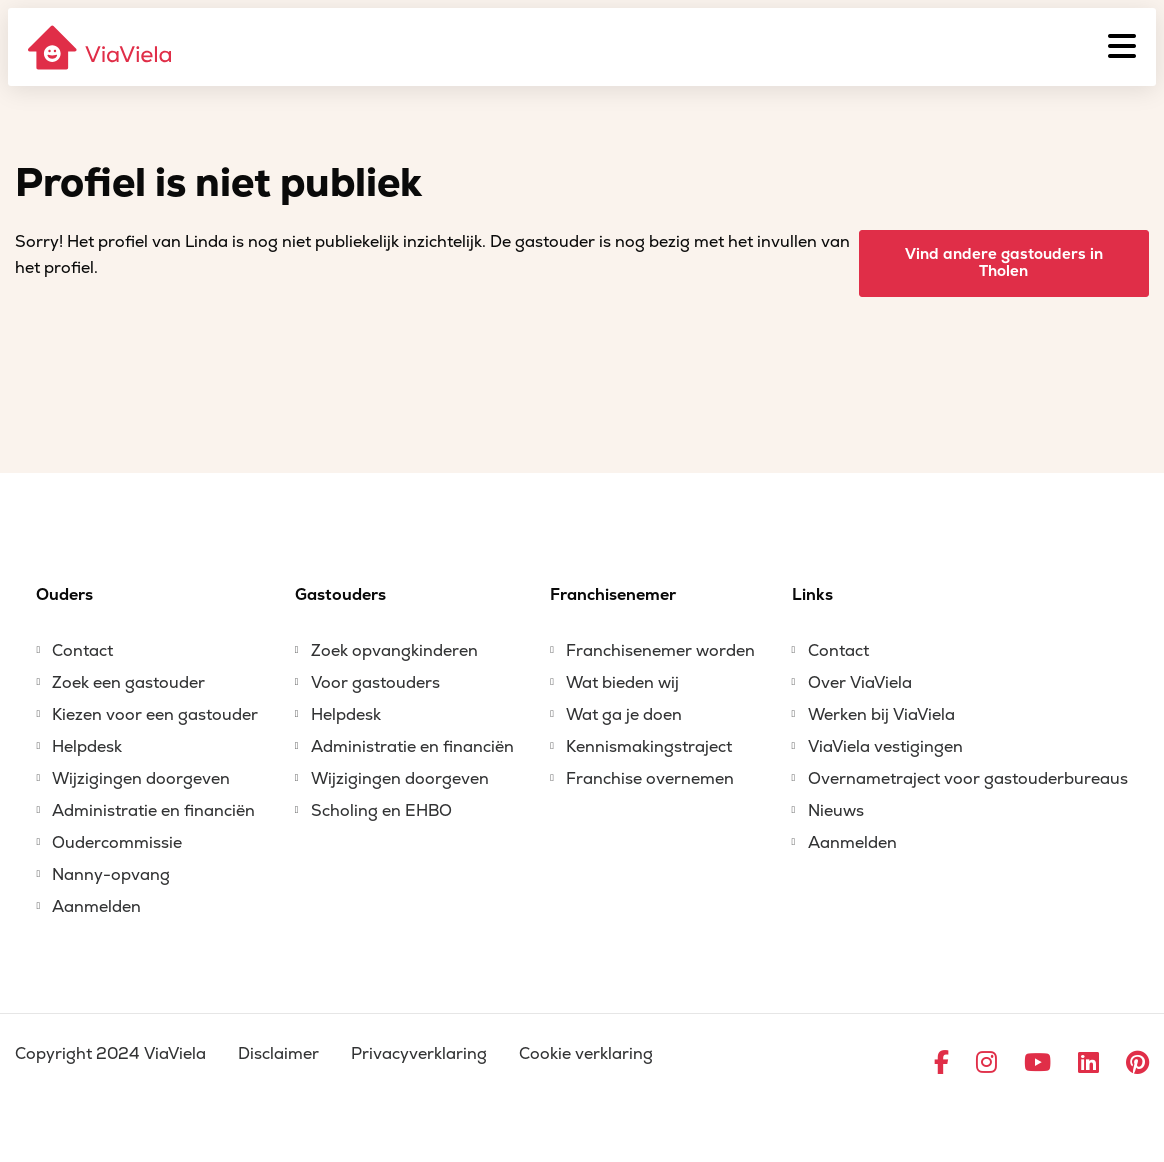 Image resolution: width=1164 pixels, height=1162 pixels. Describe the element at coordinates (101, 47) in the screenshot. I see `[ViaViela]` at that location.